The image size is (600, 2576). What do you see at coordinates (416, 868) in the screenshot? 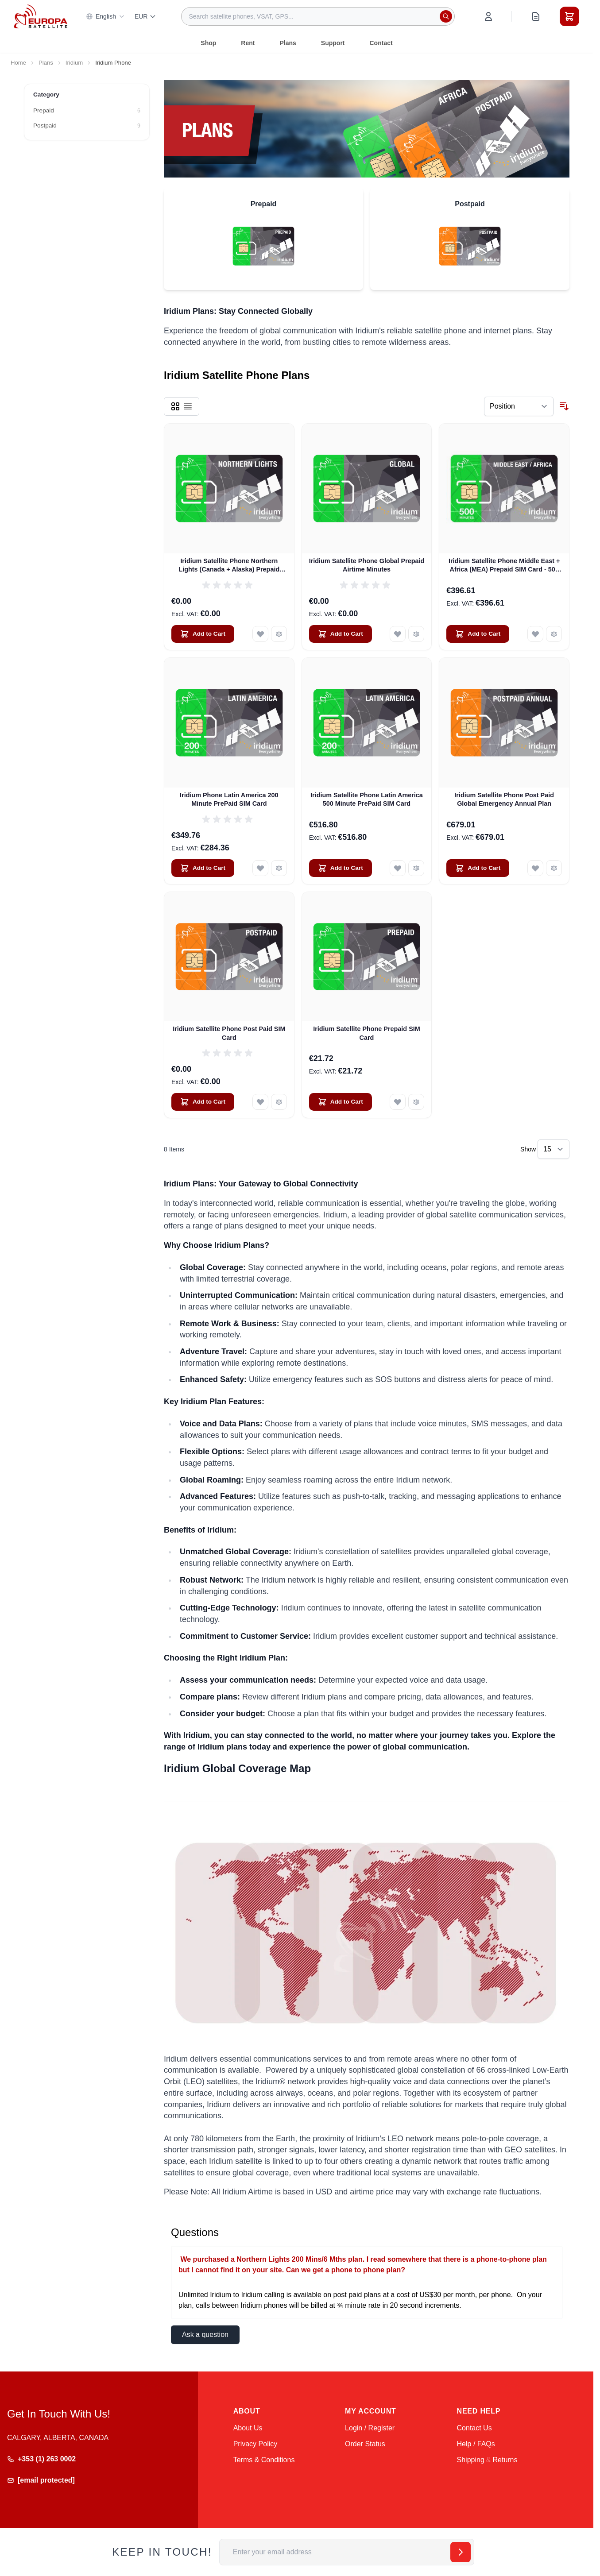
I see `[Add to Compare Iridium Satellite Phone Latin America 500 Minute PrePaid SIM Card]` at bounding box center [416, 868].